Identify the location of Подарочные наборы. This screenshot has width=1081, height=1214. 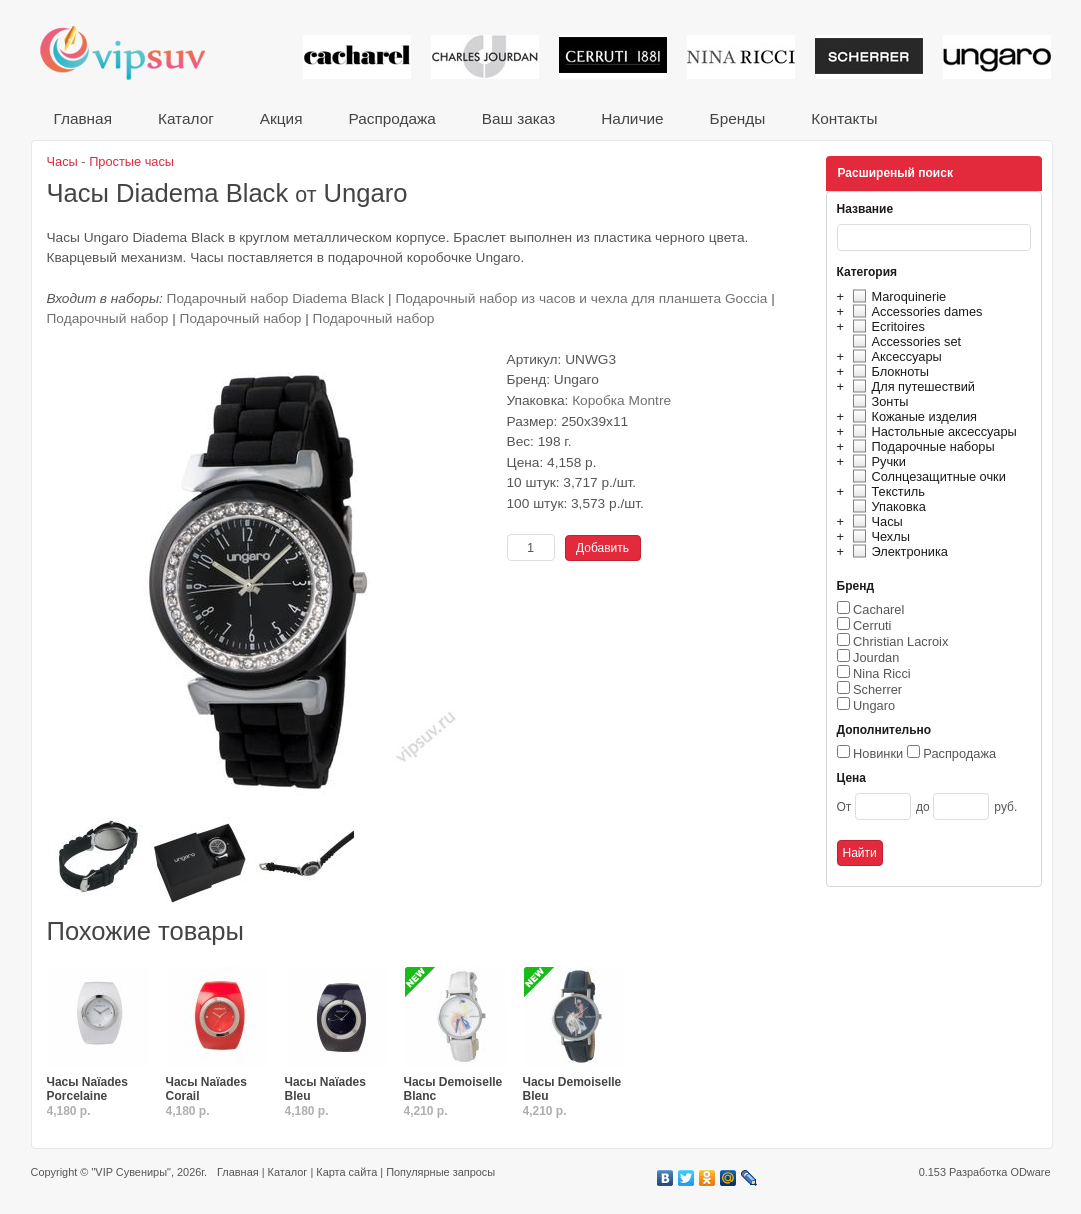
(921, 446).